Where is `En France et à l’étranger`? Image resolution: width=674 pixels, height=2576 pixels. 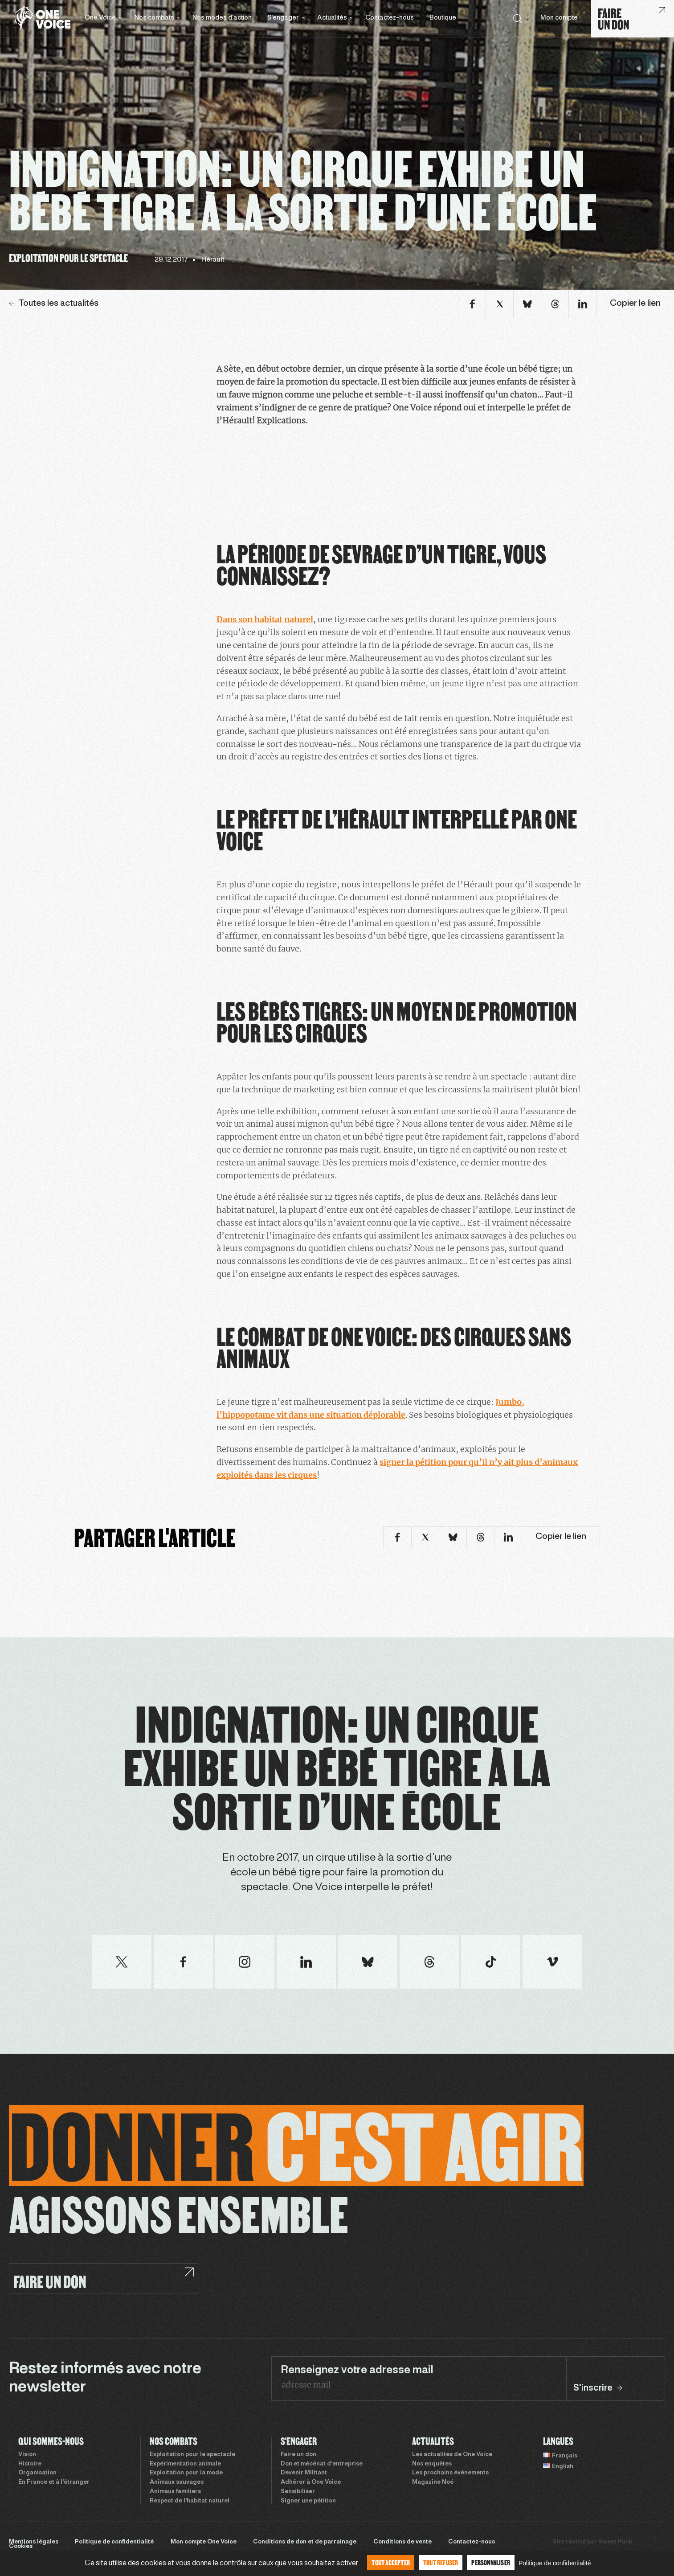
En France et à l’étranger is located at coordinates (54, 2482).